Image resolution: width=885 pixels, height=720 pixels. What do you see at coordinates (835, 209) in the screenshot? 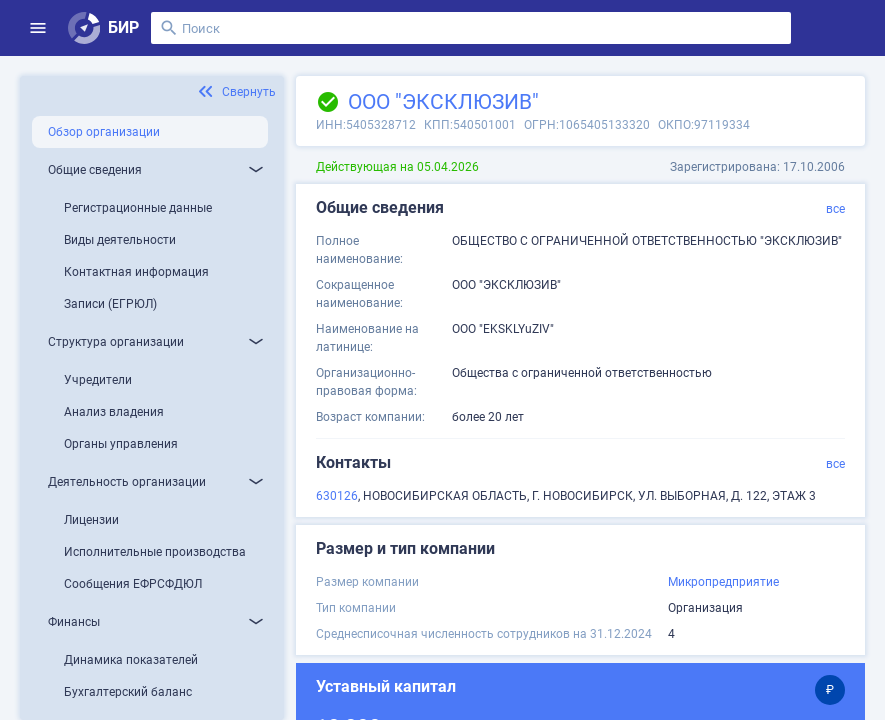
I see `все` at bounding box center [835, 209].